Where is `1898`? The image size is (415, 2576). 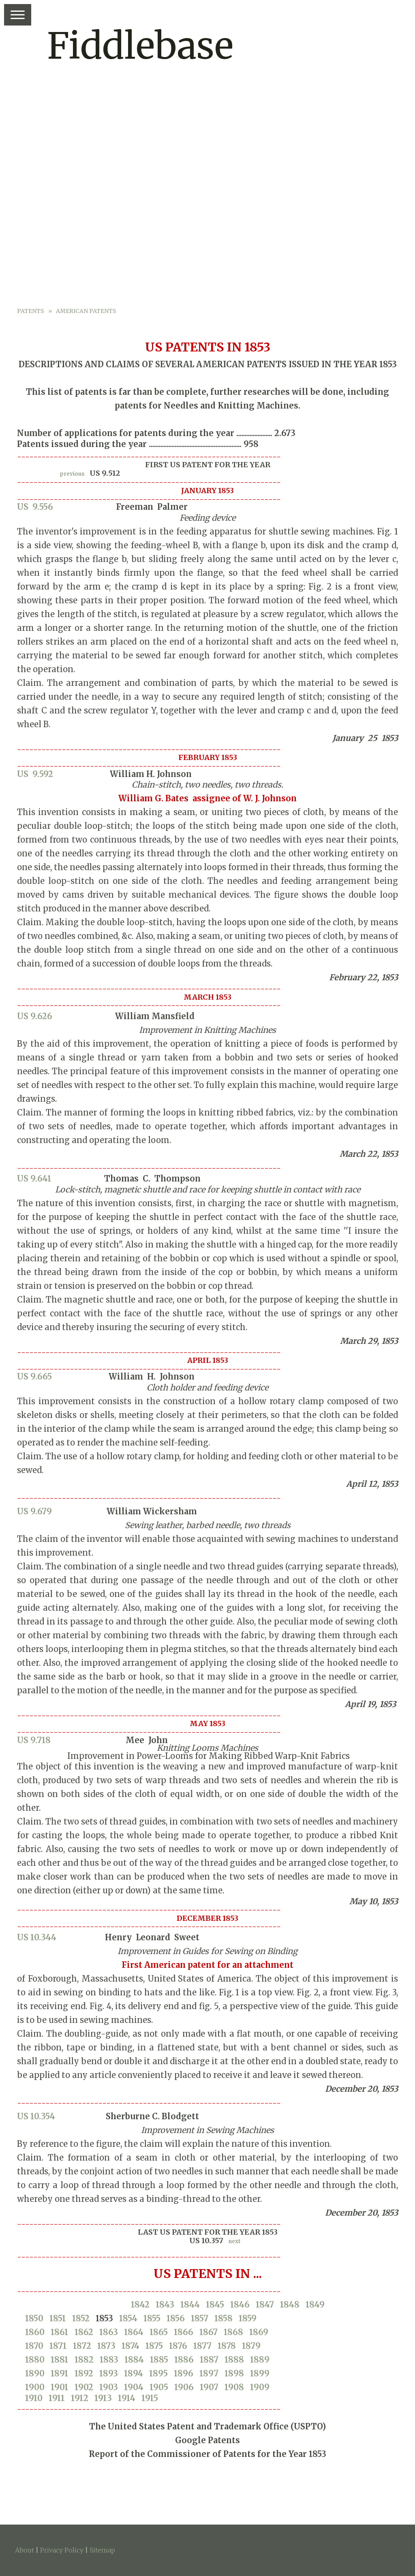
1898 is located at coordinates (234, 2373).